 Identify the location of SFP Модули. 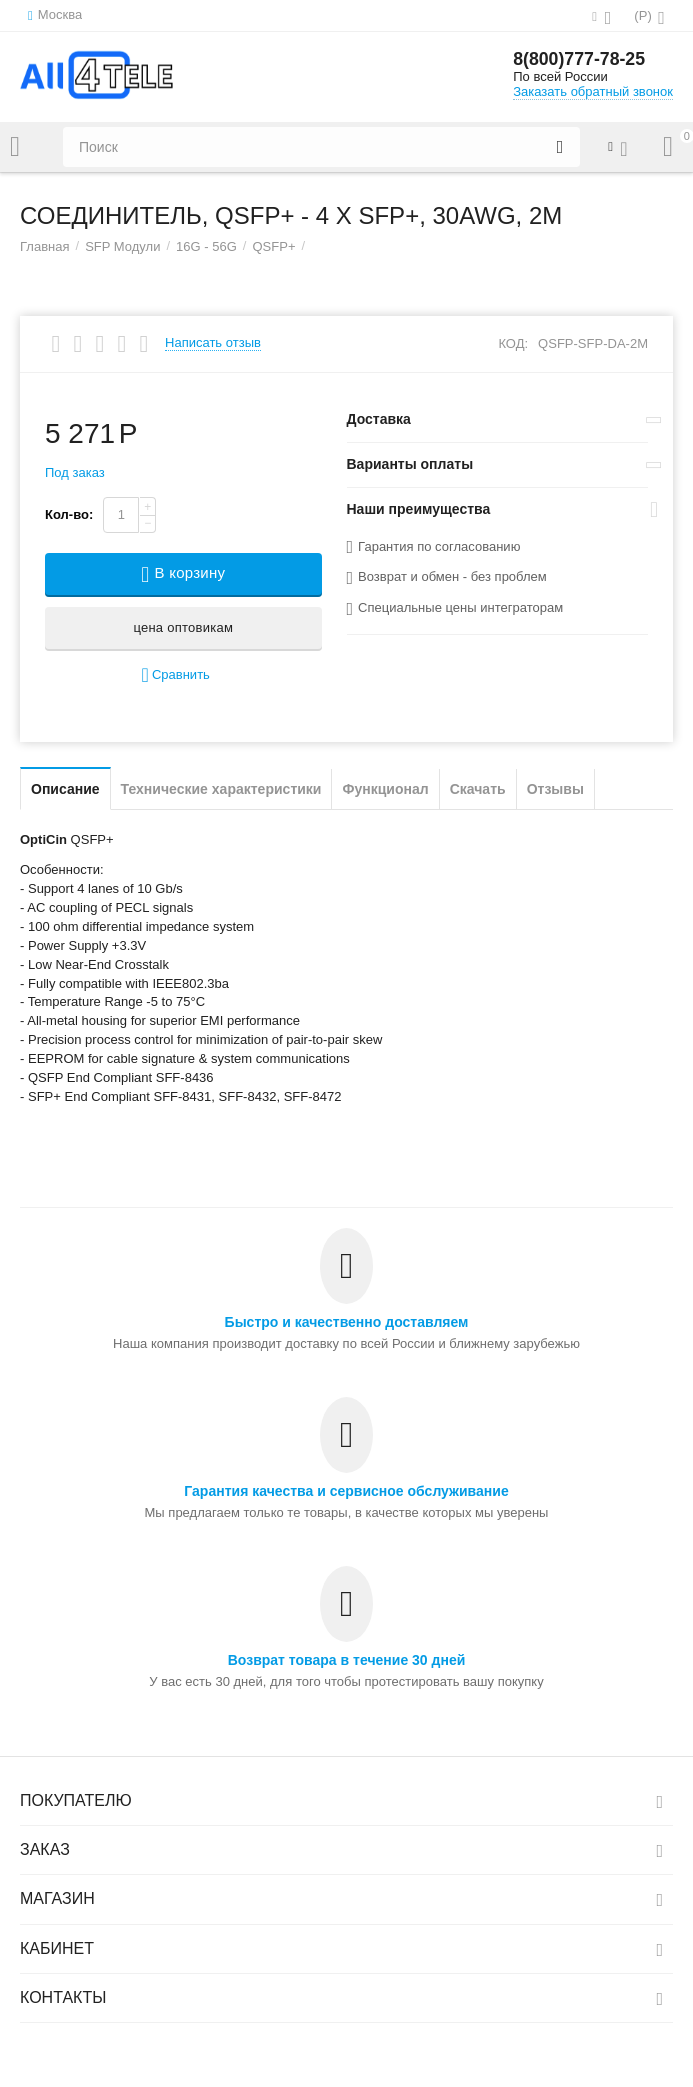
(122, 246).